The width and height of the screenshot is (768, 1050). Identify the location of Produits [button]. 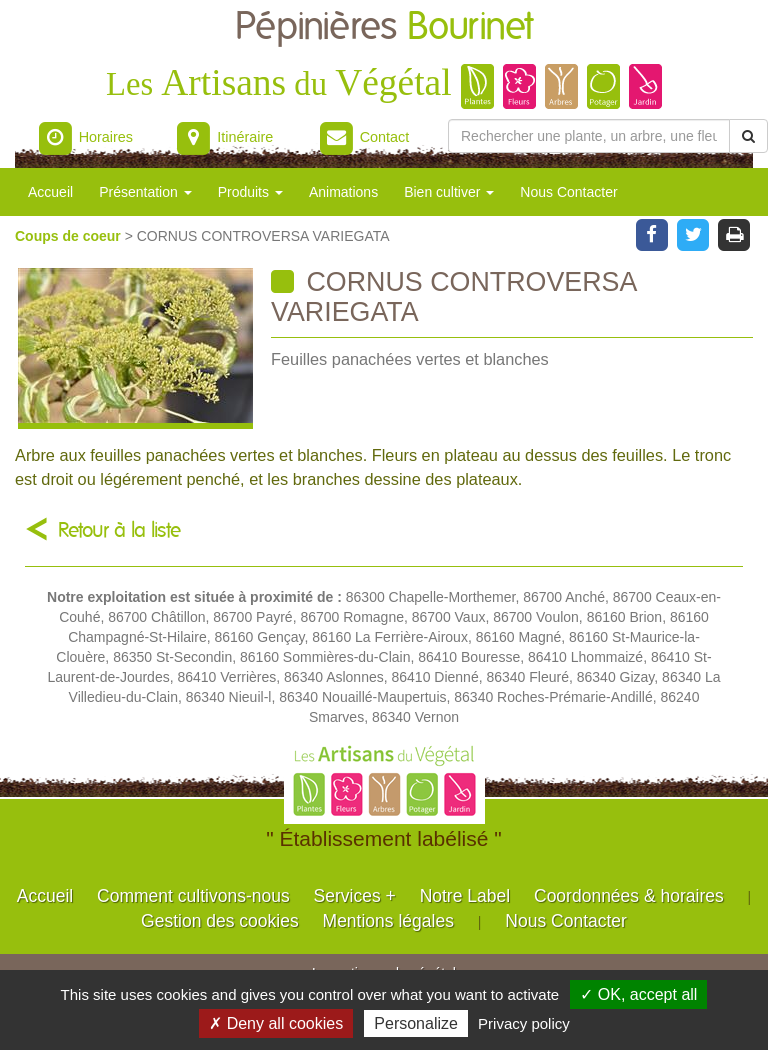
(250, 192).